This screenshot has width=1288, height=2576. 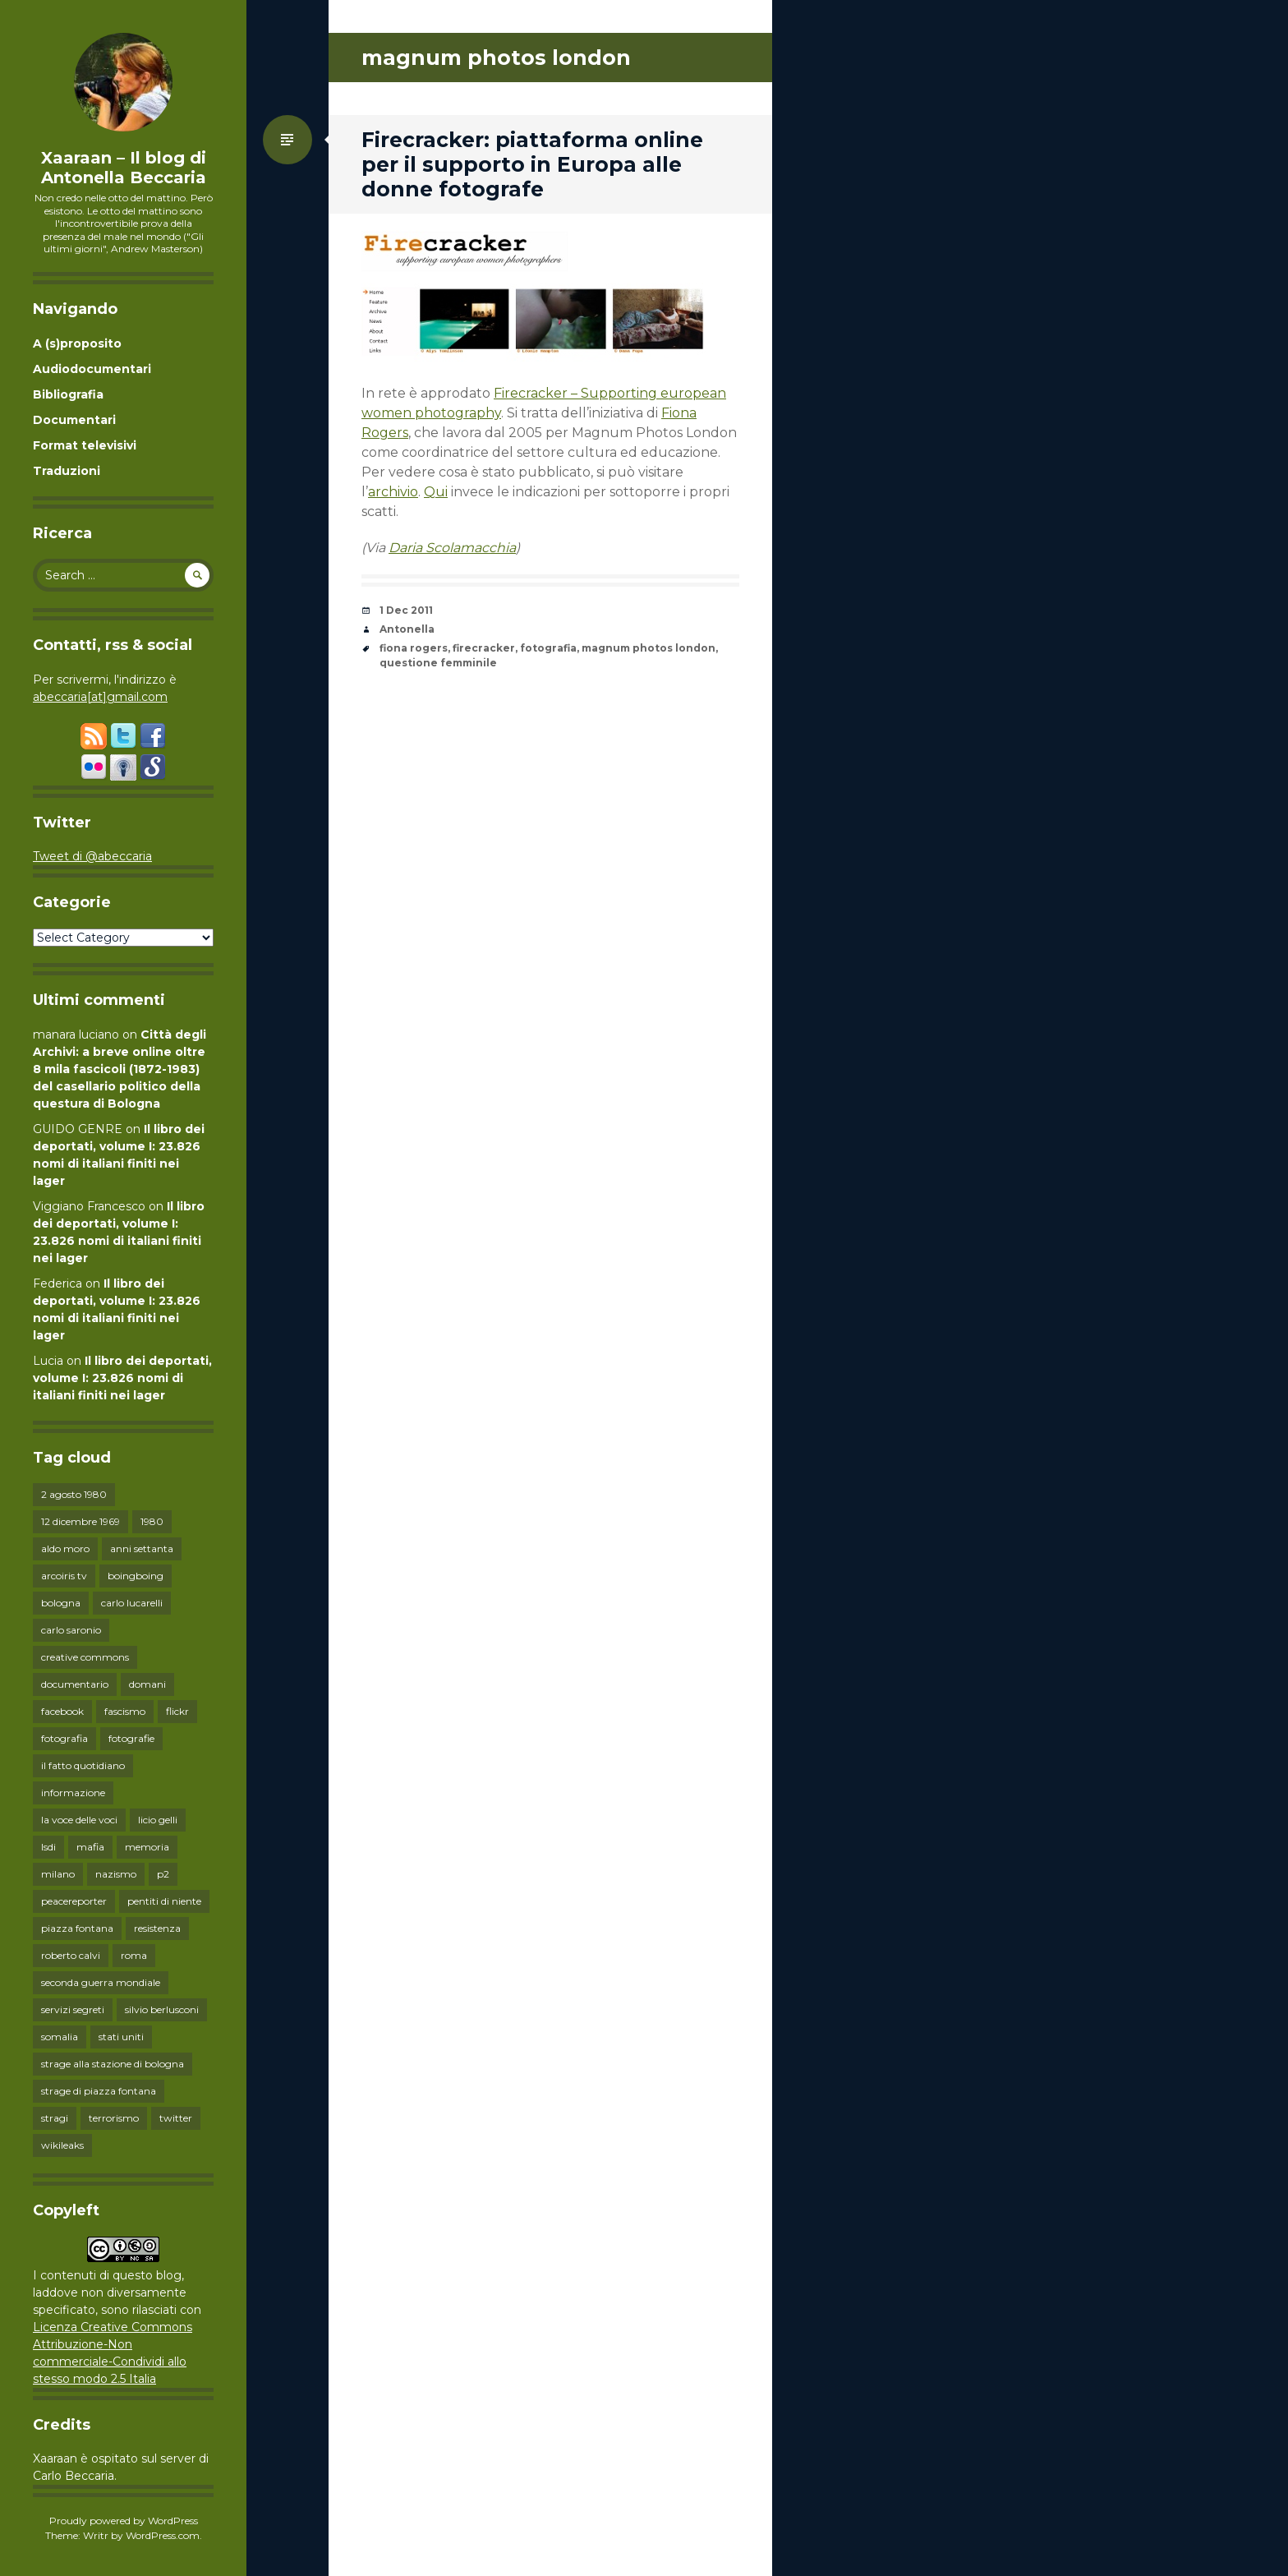 I want to click on 12 dicembre 1969, so click(x=80, y=1521).